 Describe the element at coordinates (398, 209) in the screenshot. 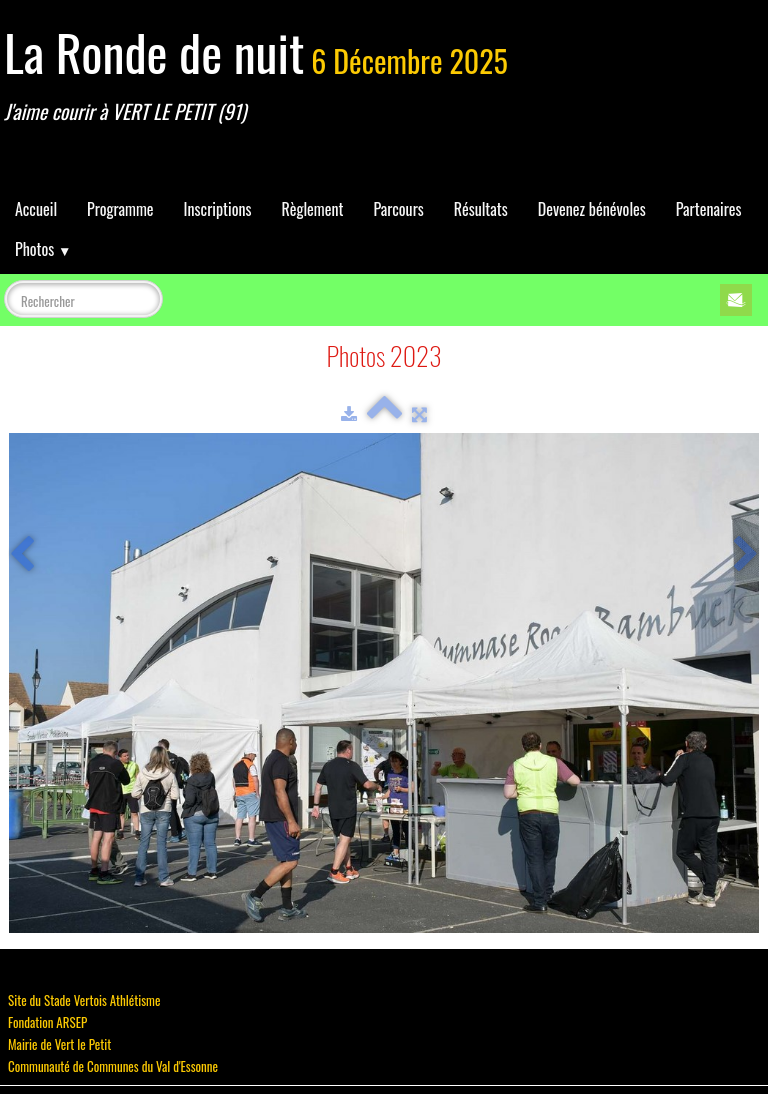

I see `Parcours` at that location.